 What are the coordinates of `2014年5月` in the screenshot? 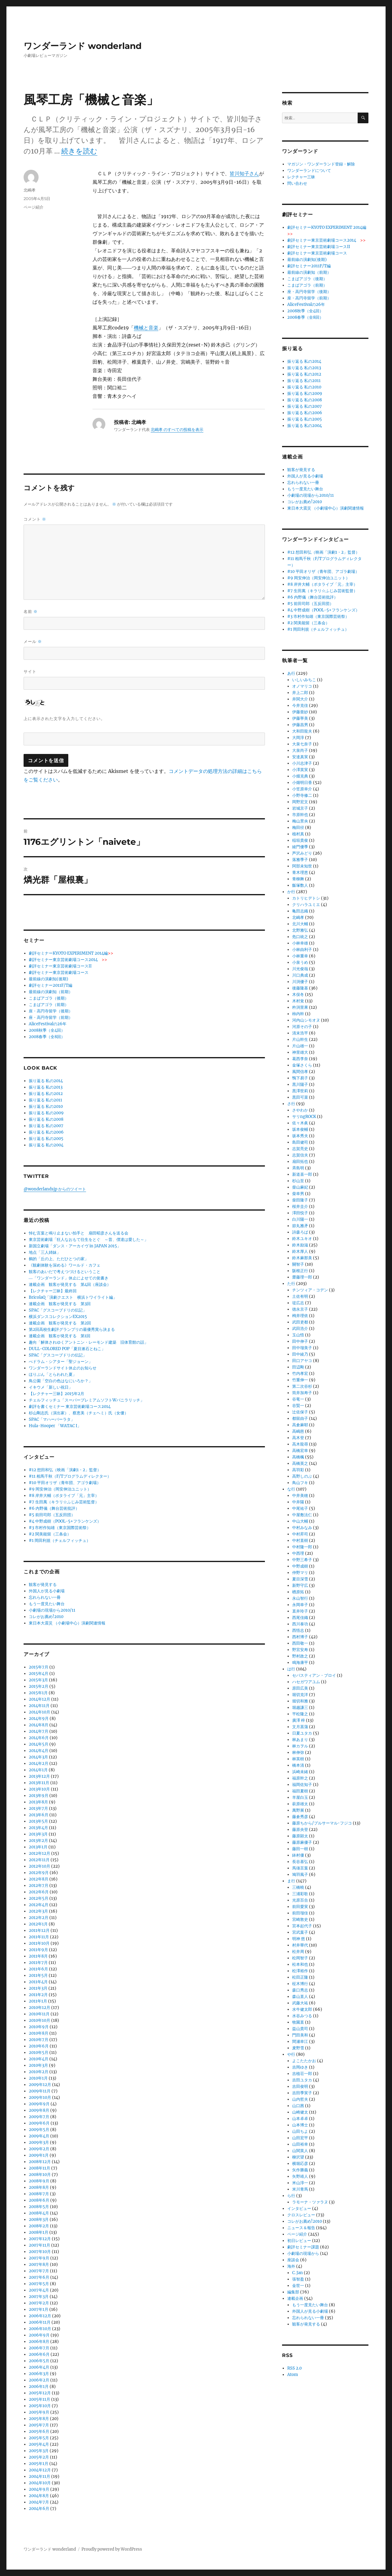 It's located at (38, 1744).